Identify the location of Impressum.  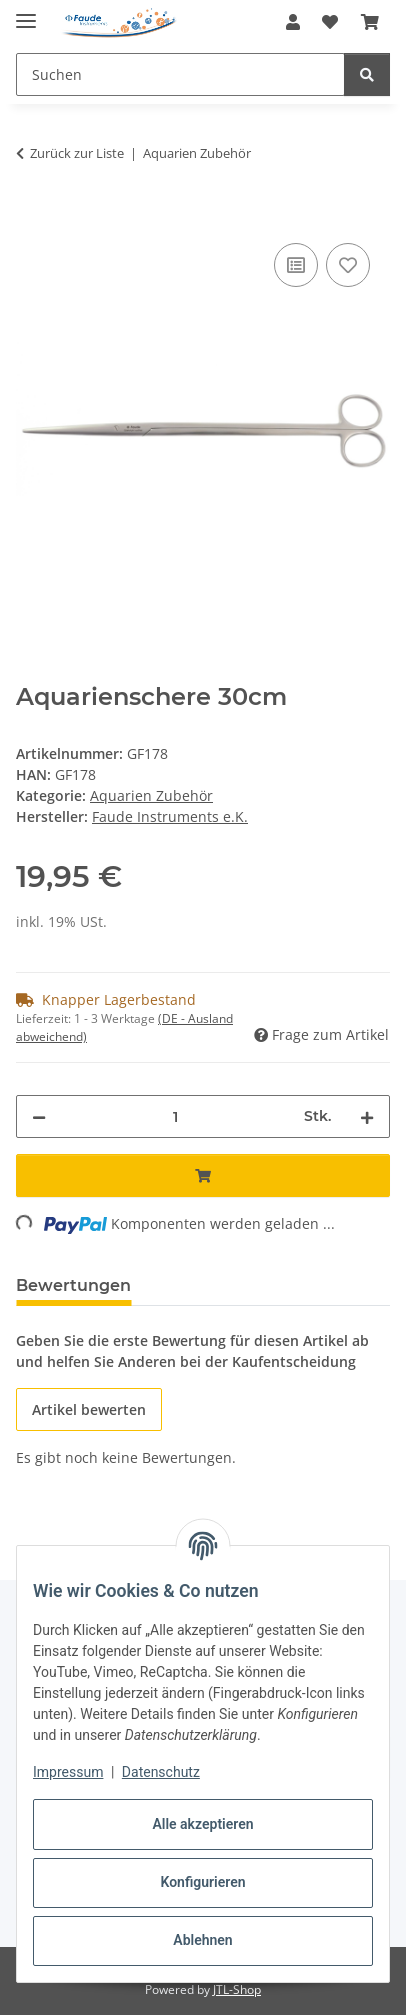
(68, 1772).